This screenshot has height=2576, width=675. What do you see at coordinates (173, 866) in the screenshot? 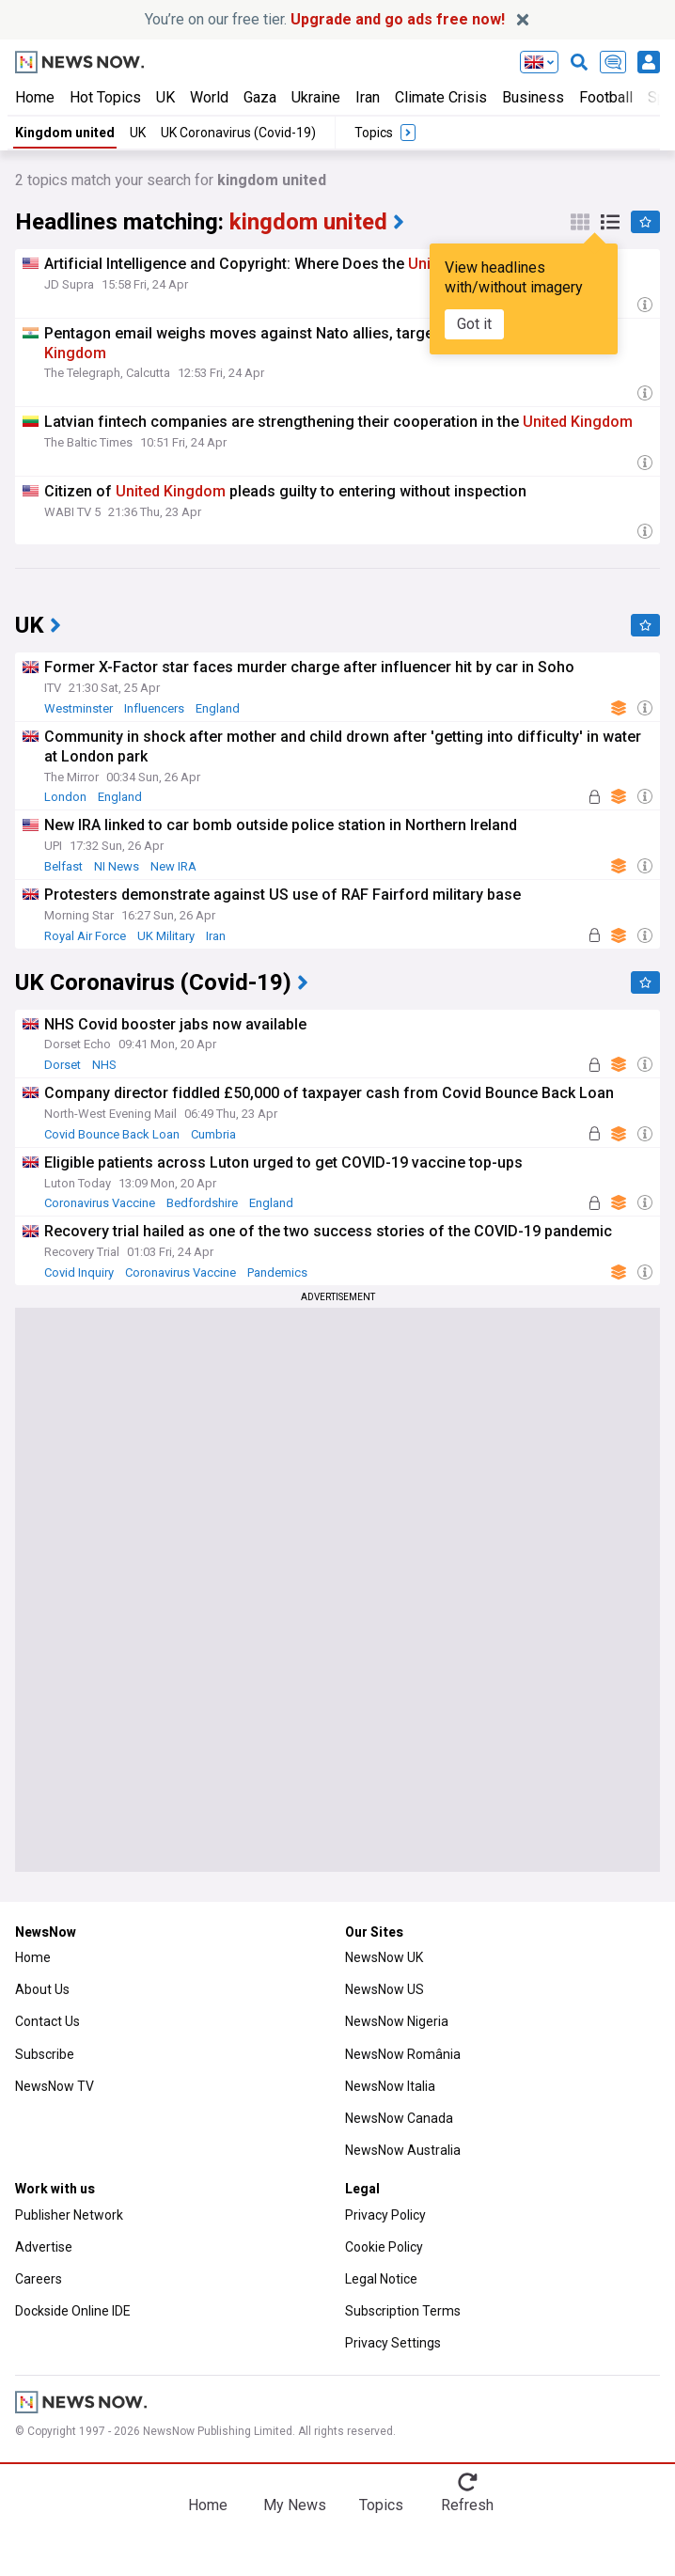
I see `New IRA` at bounding box center [173, 866].